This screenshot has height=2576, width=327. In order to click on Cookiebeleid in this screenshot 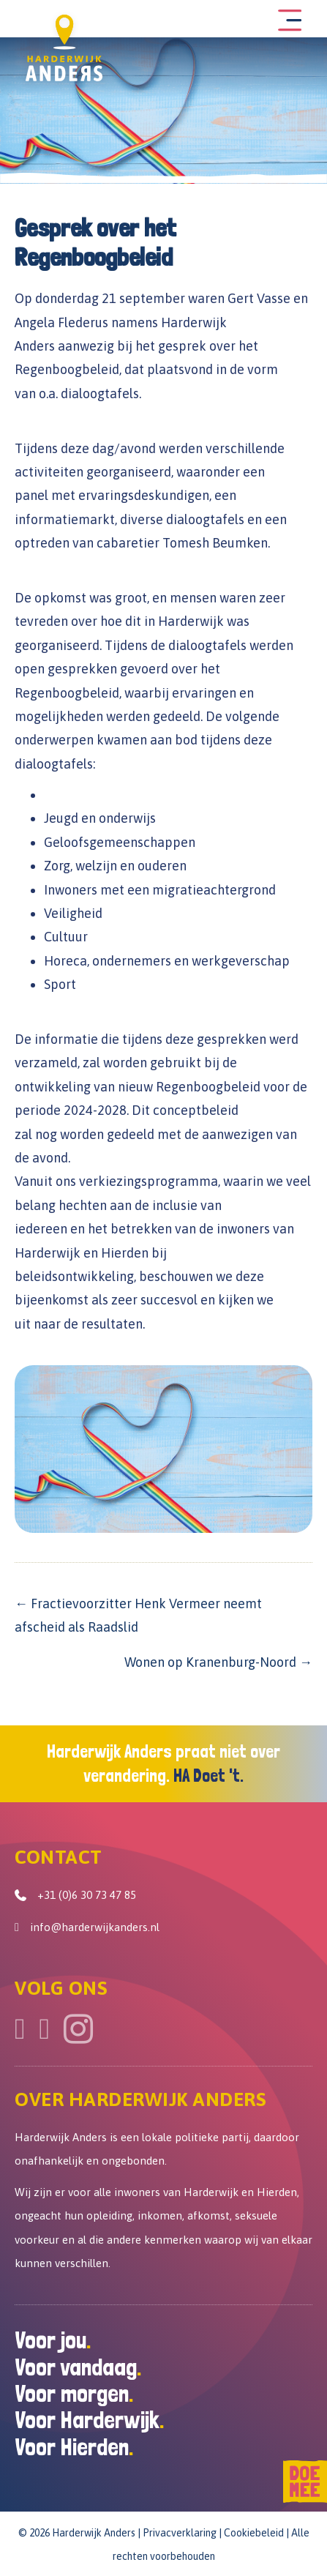, I will do `click(254, 2533)`.